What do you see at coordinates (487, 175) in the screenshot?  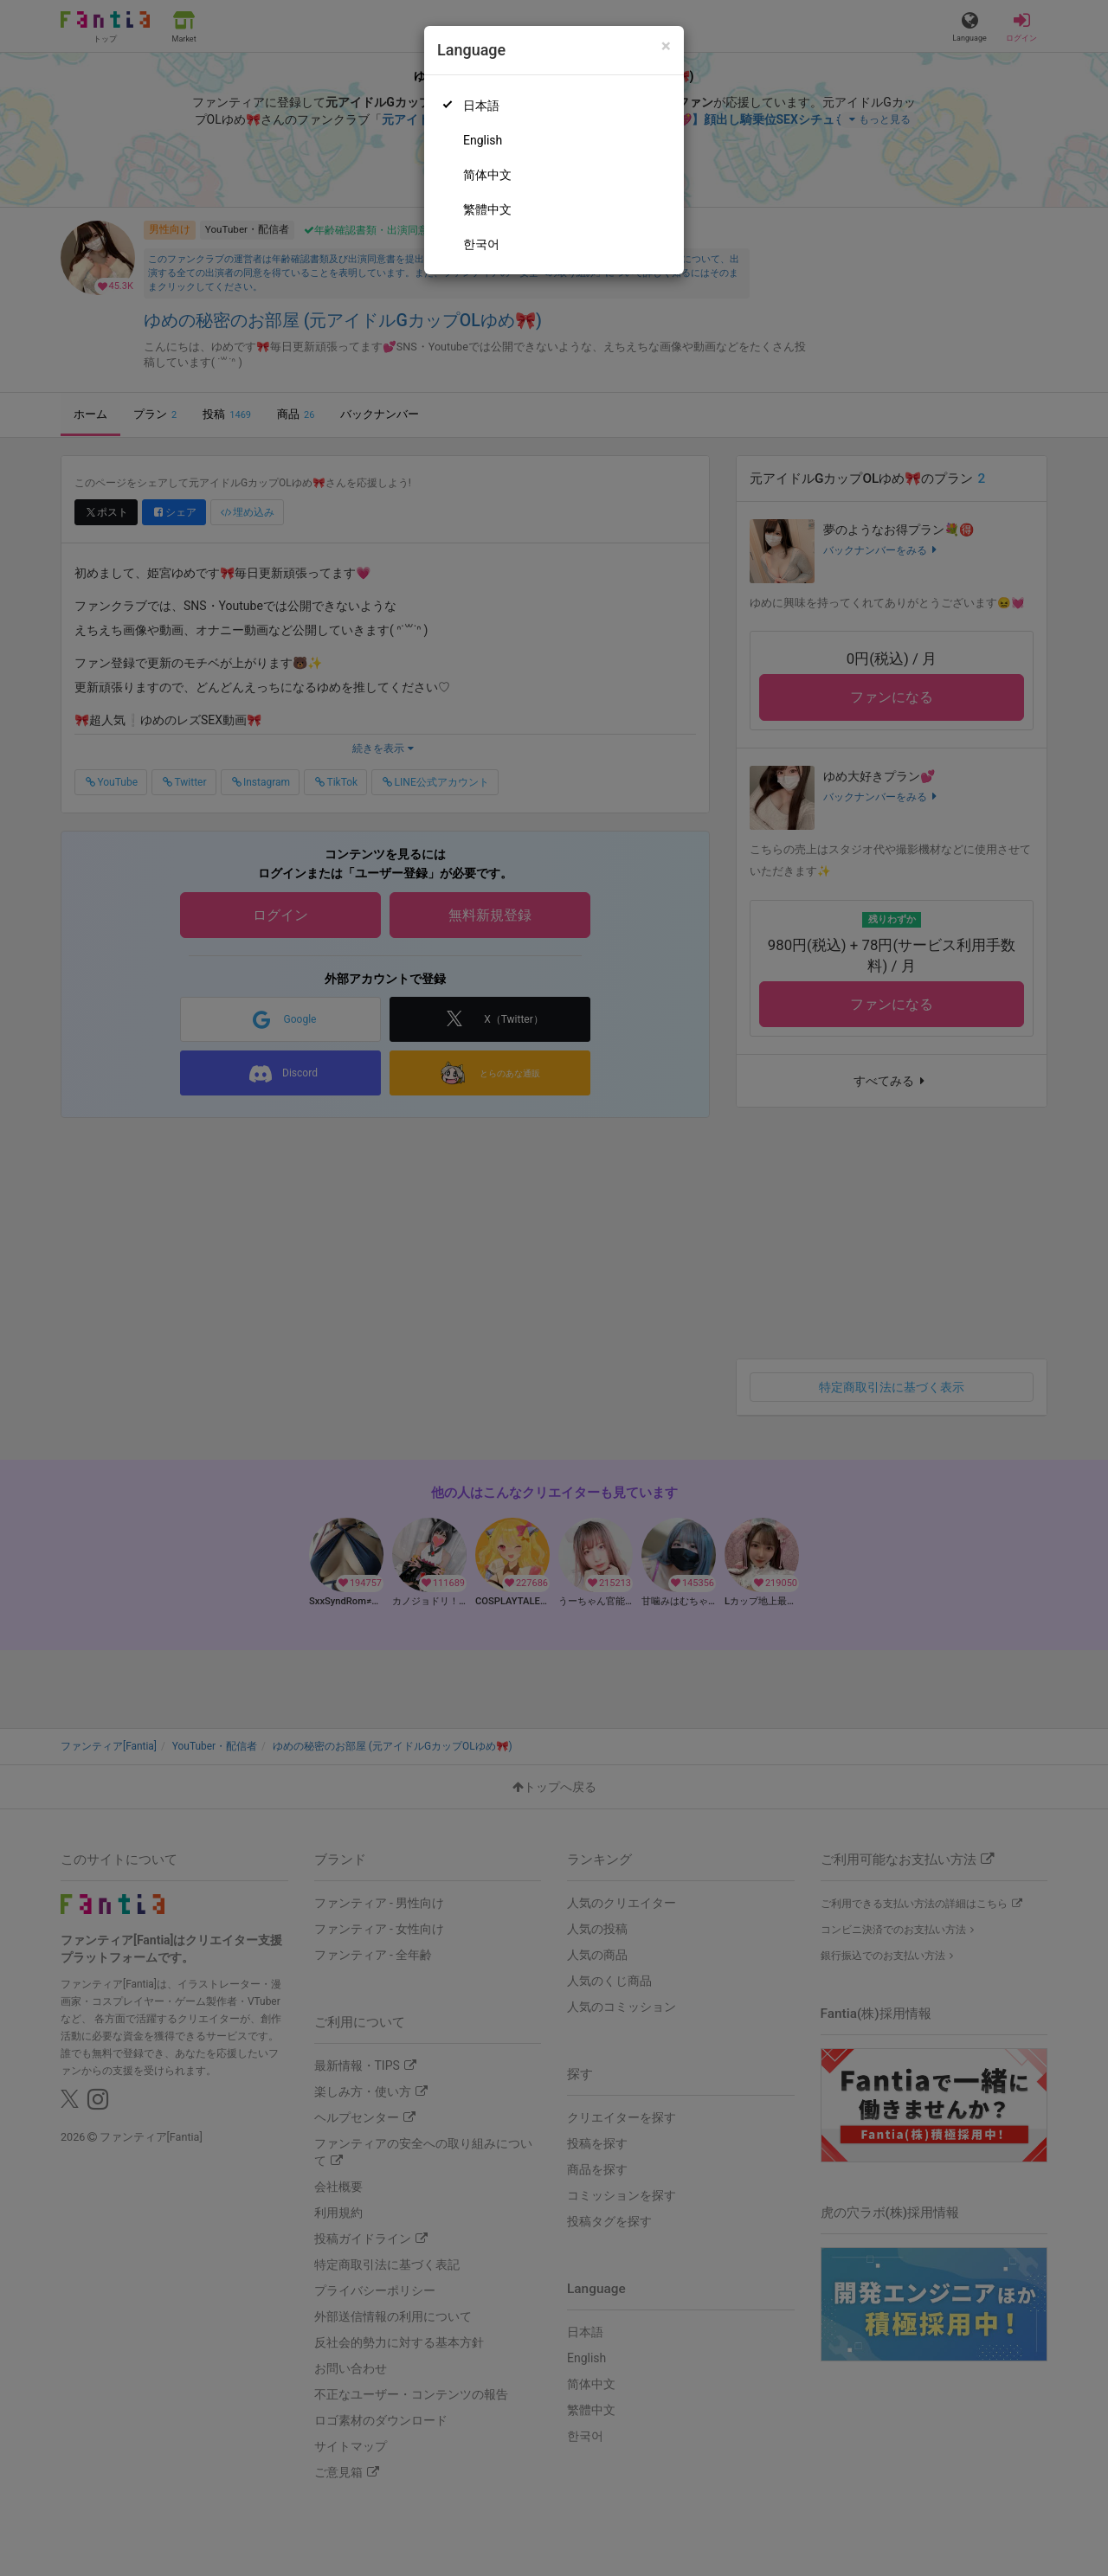 I see `简体中文` at bounding box center [487, 175].